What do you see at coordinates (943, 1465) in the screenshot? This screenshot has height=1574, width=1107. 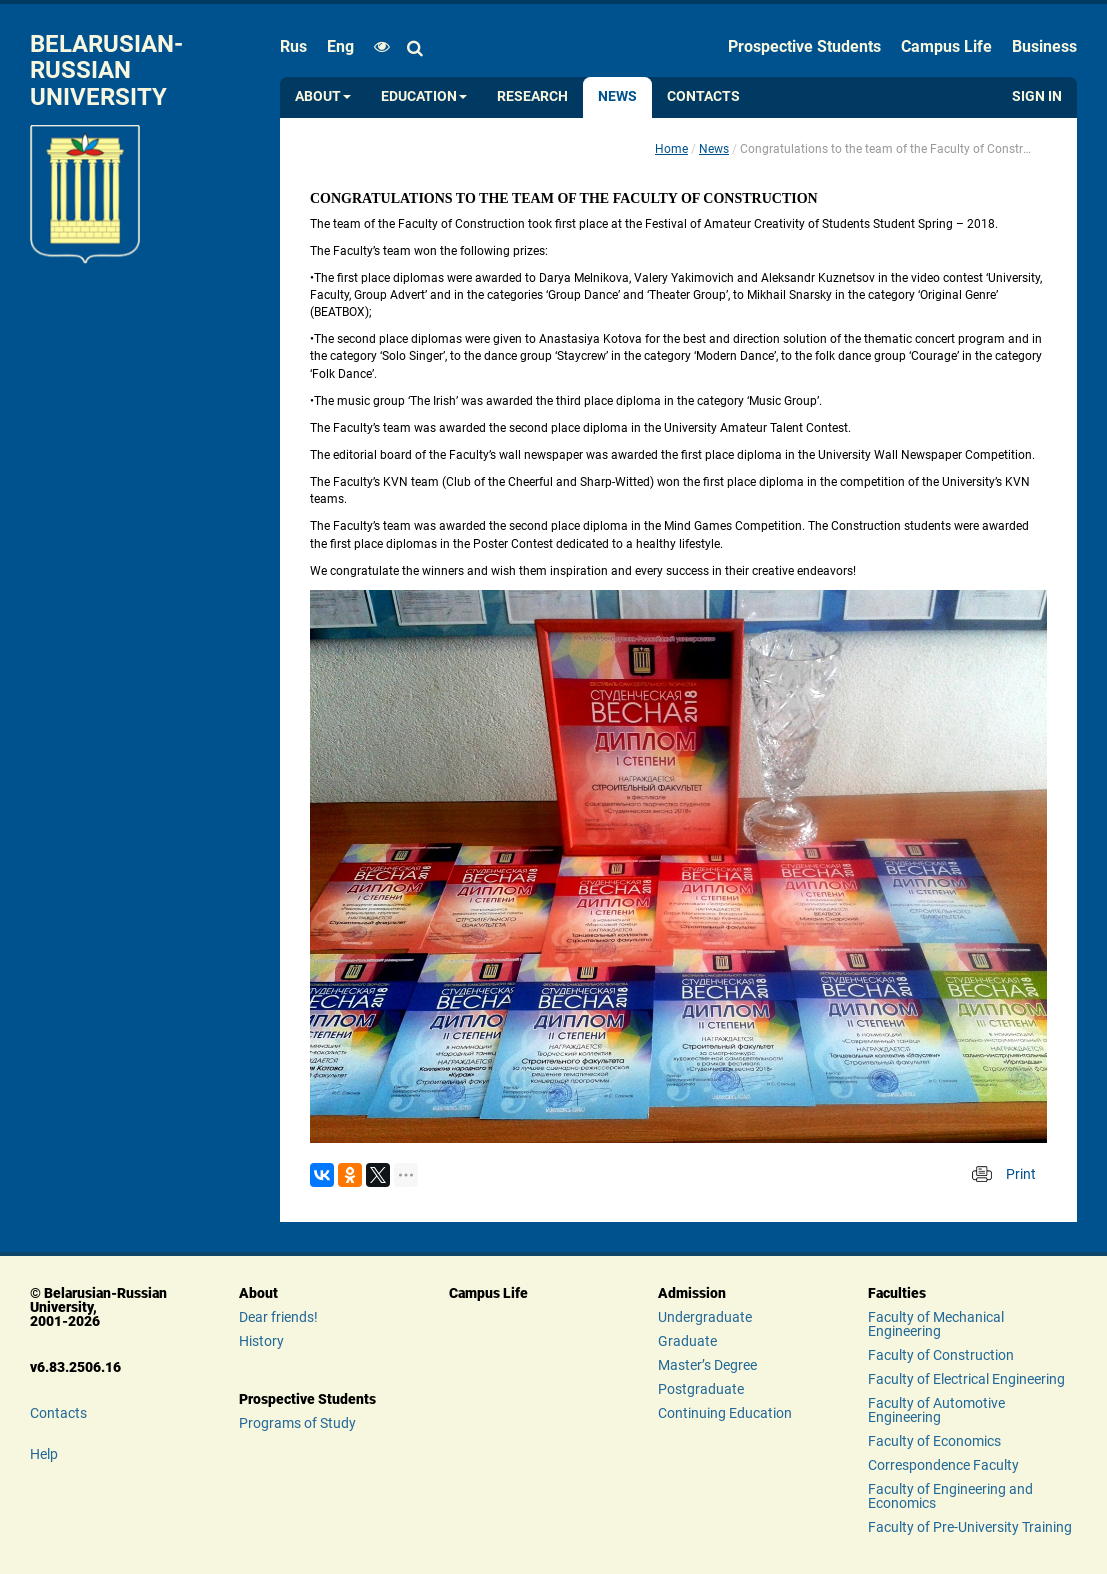 I see `Correspondence Faculty` at bounding box center [943, 1465].